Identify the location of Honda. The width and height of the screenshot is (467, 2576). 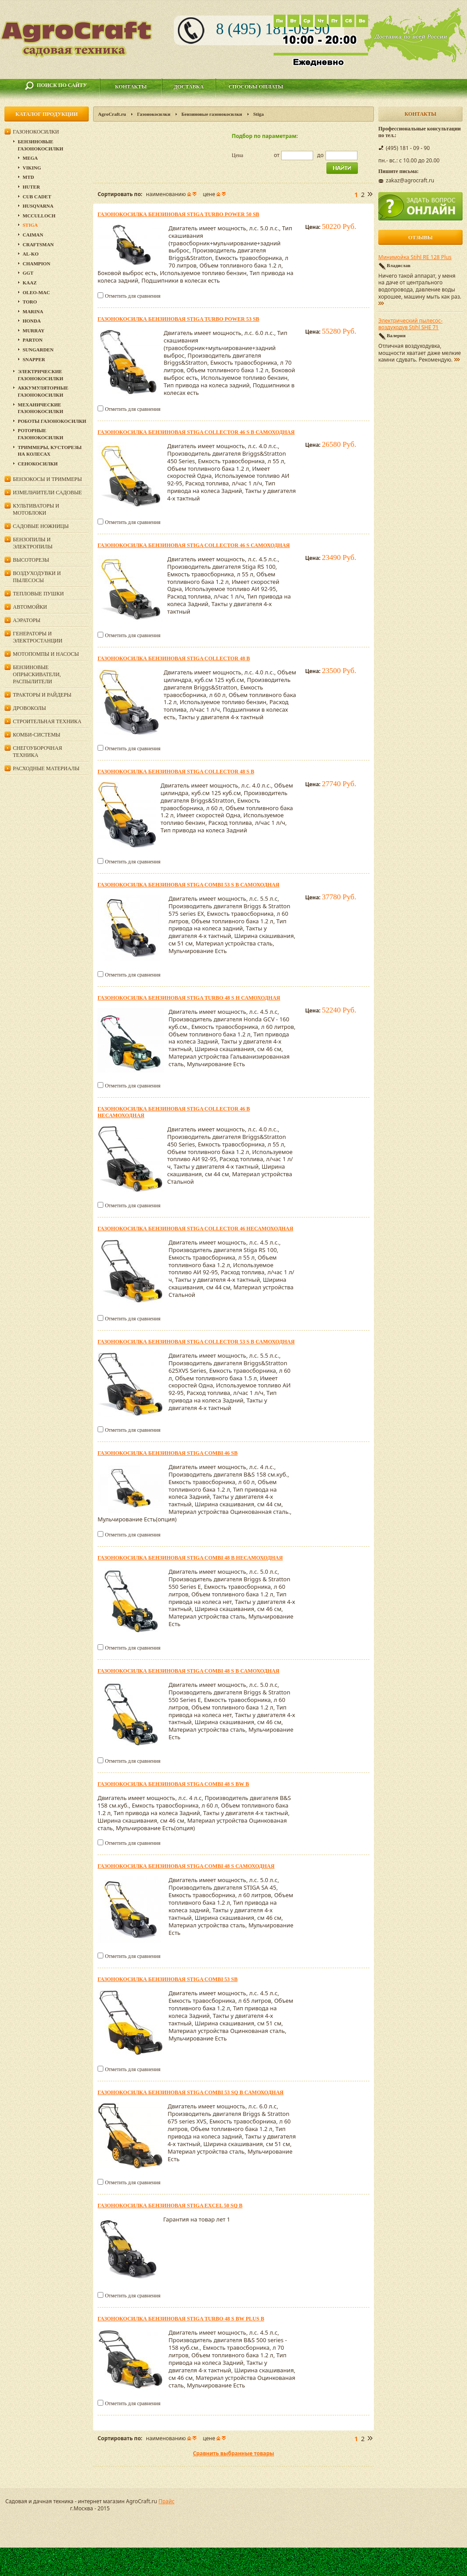
(32, 320).